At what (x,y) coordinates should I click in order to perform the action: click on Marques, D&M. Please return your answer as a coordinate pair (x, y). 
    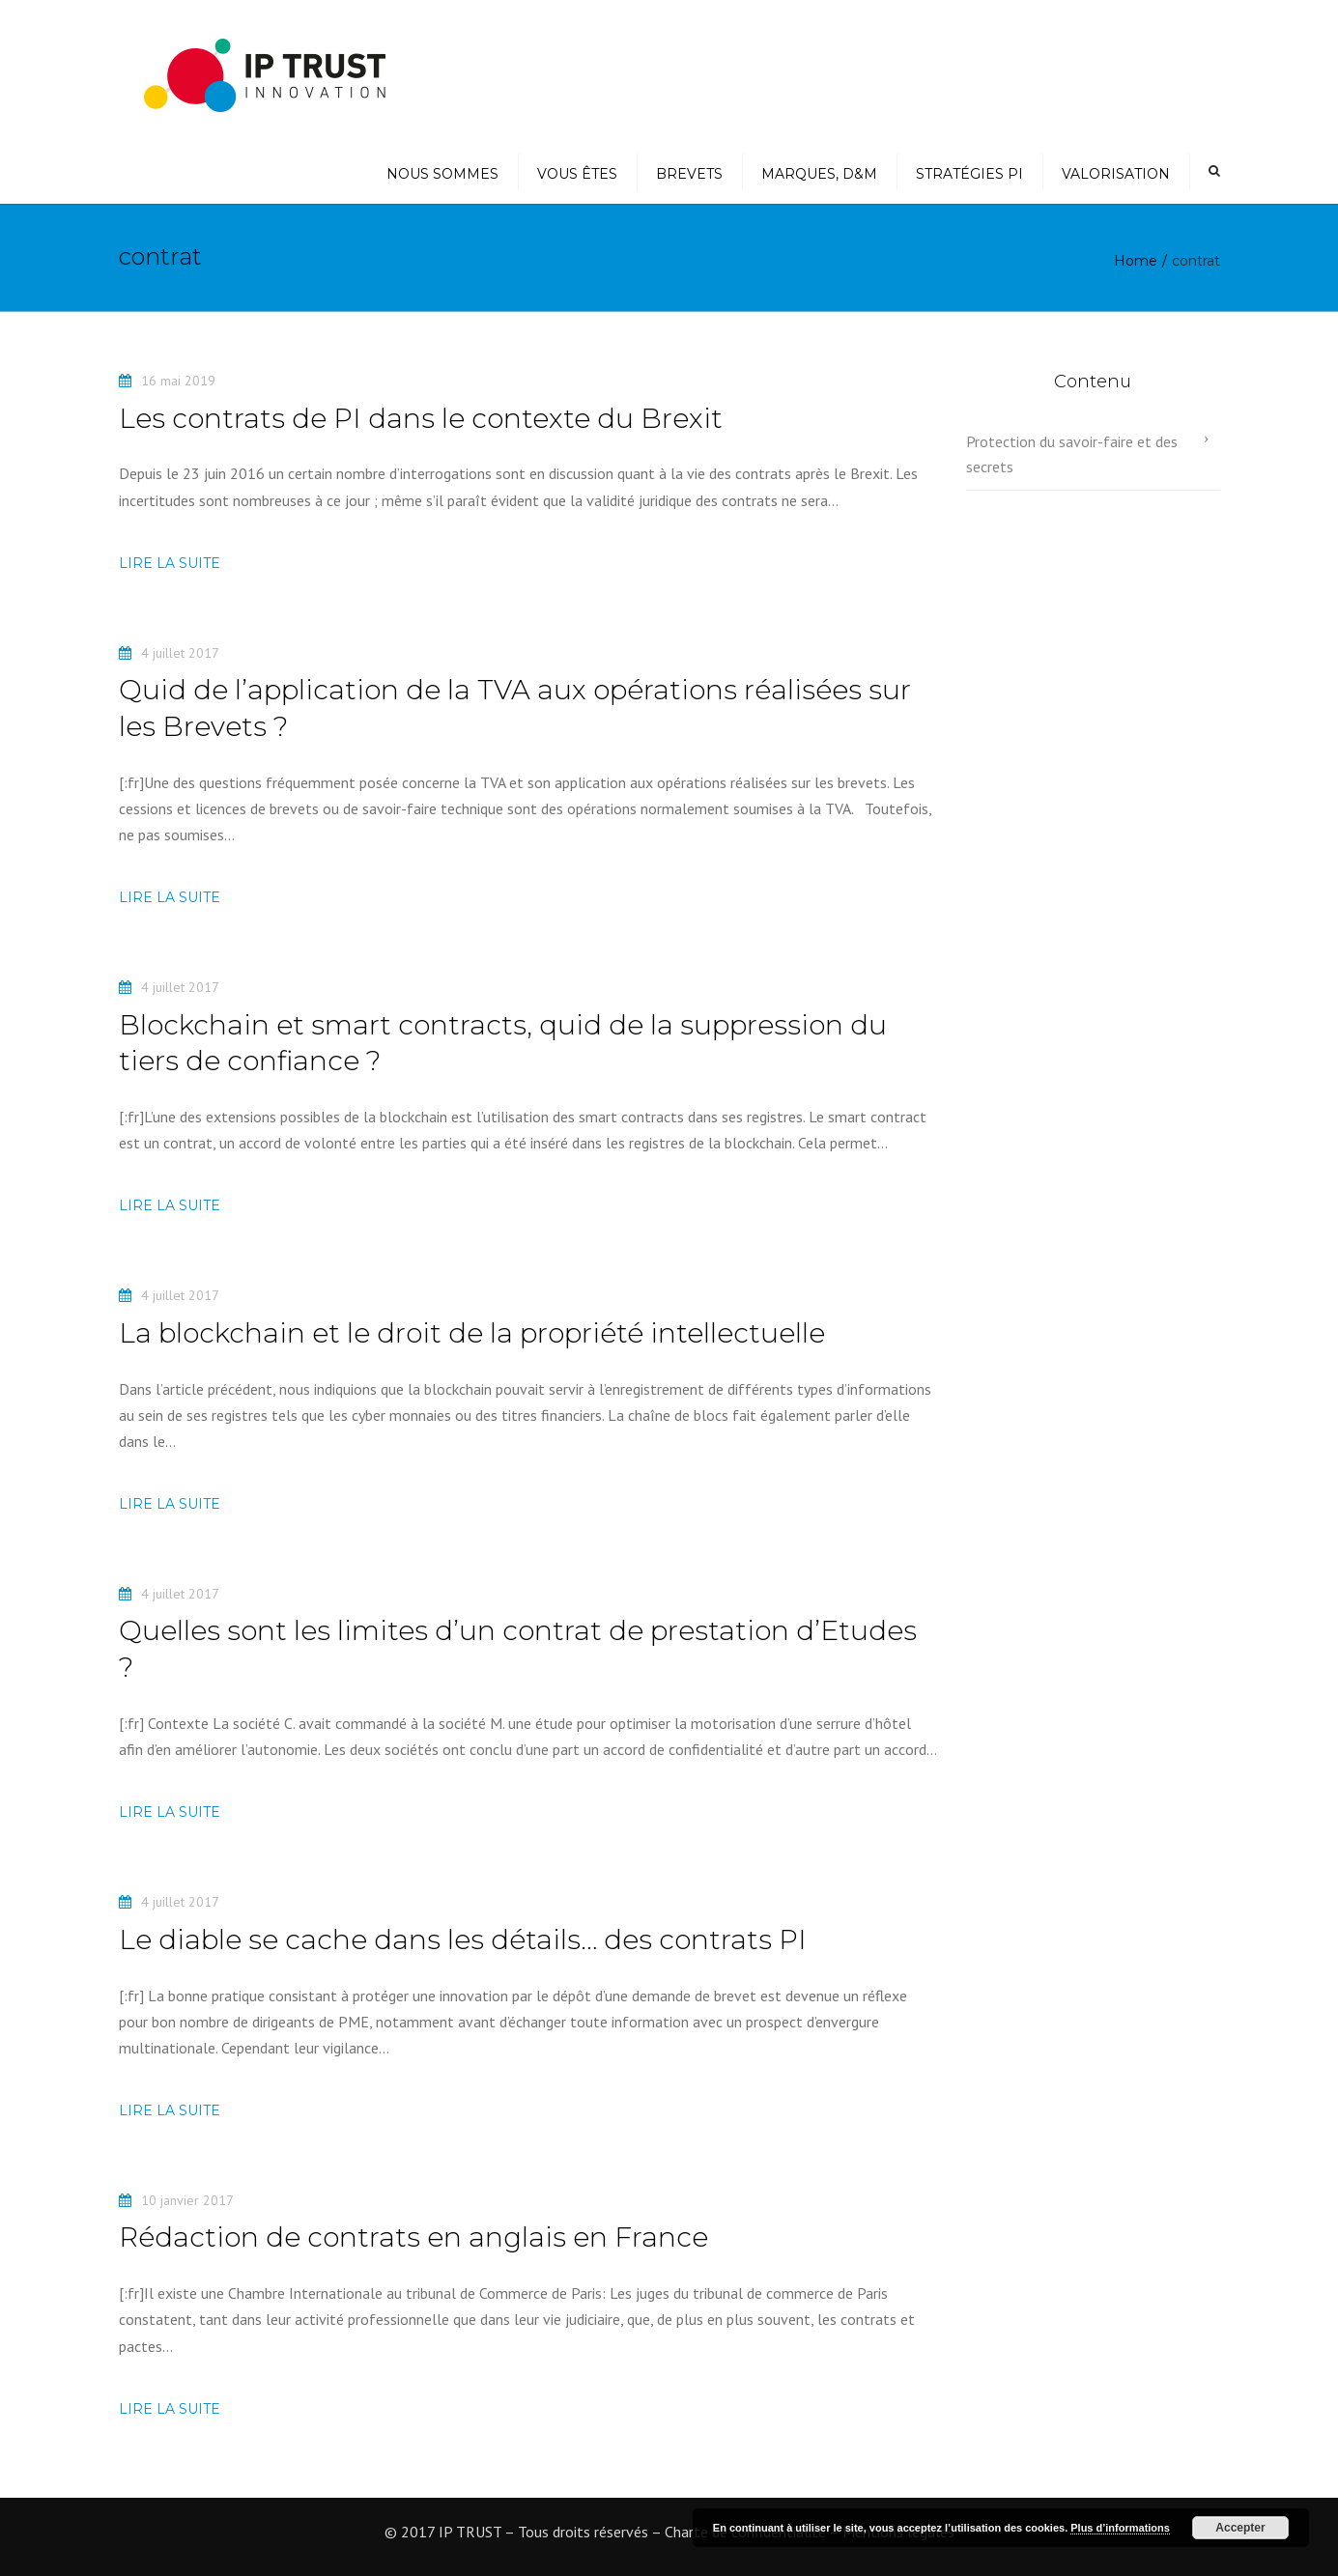
    Looking at the image, I should click on (819, 174).